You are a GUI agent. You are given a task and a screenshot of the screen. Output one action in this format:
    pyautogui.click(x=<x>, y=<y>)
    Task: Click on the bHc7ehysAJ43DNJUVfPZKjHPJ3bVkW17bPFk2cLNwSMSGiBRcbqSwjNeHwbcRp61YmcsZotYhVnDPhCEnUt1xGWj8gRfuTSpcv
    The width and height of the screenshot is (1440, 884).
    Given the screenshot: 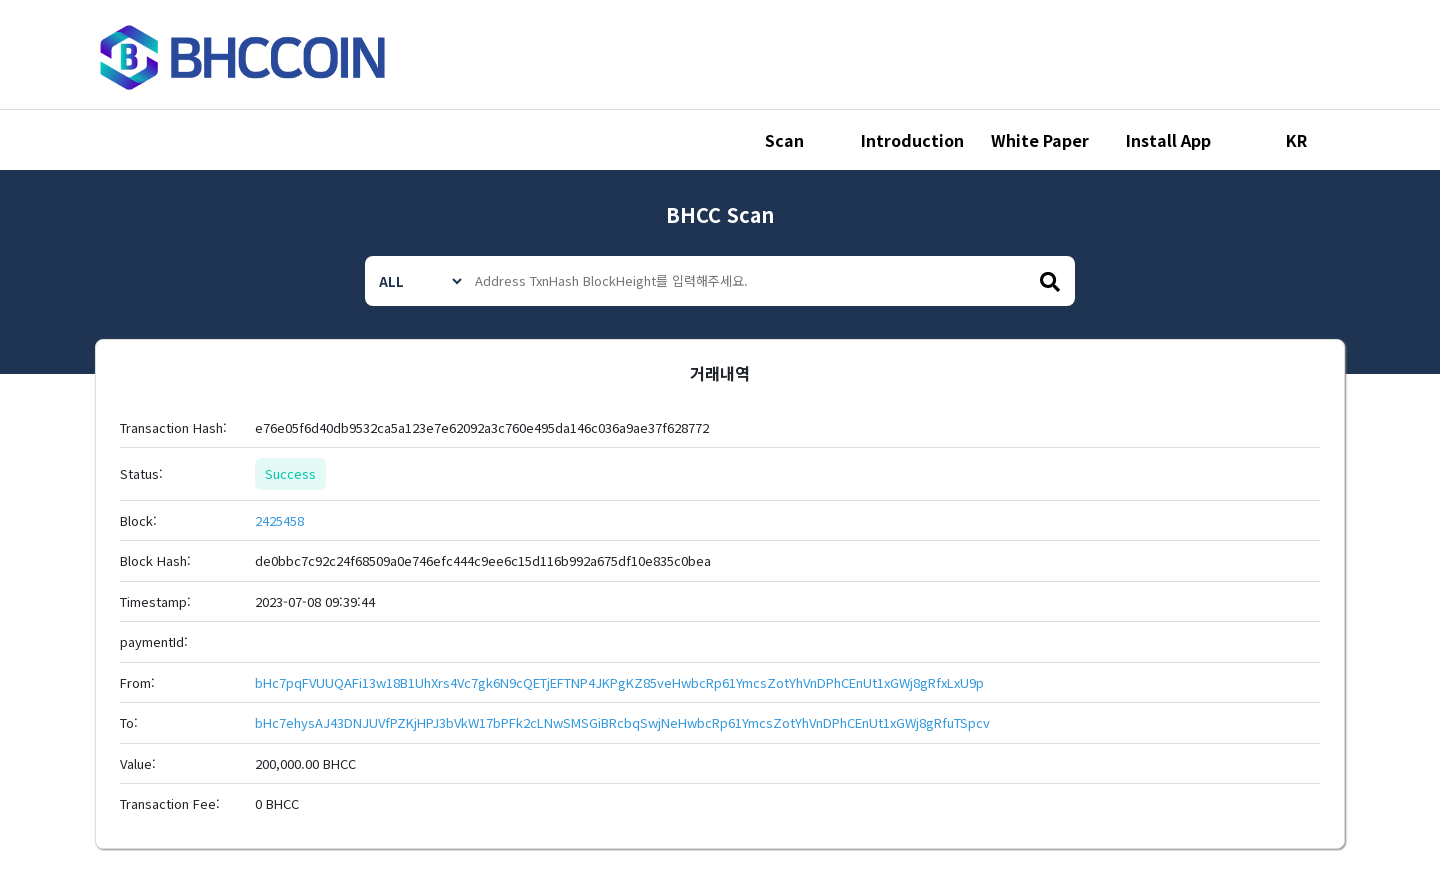 What is the action you would take?
    pyautogui.click(x=622, y=722)
    